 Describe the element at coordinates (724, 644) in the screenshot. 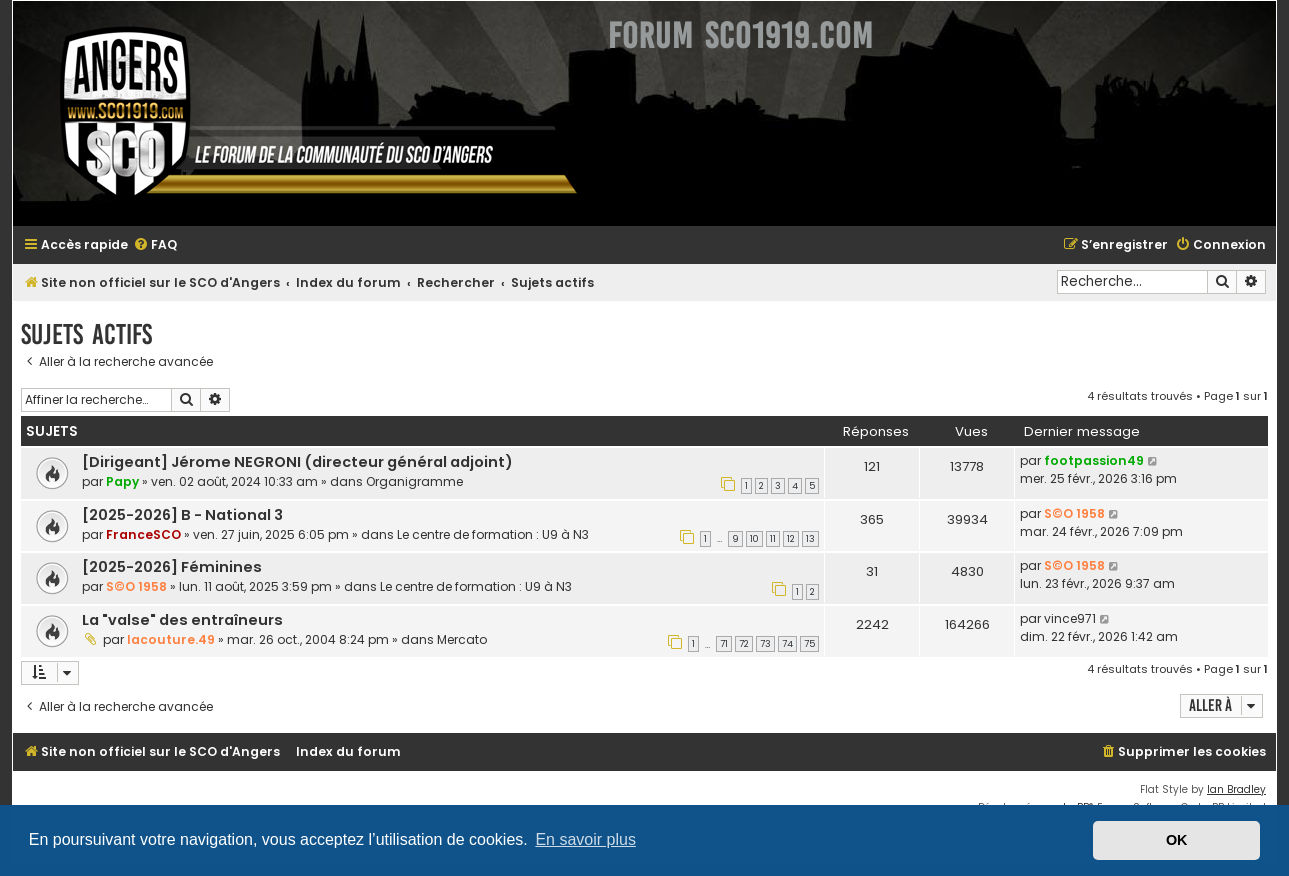

I see `71` at that location.